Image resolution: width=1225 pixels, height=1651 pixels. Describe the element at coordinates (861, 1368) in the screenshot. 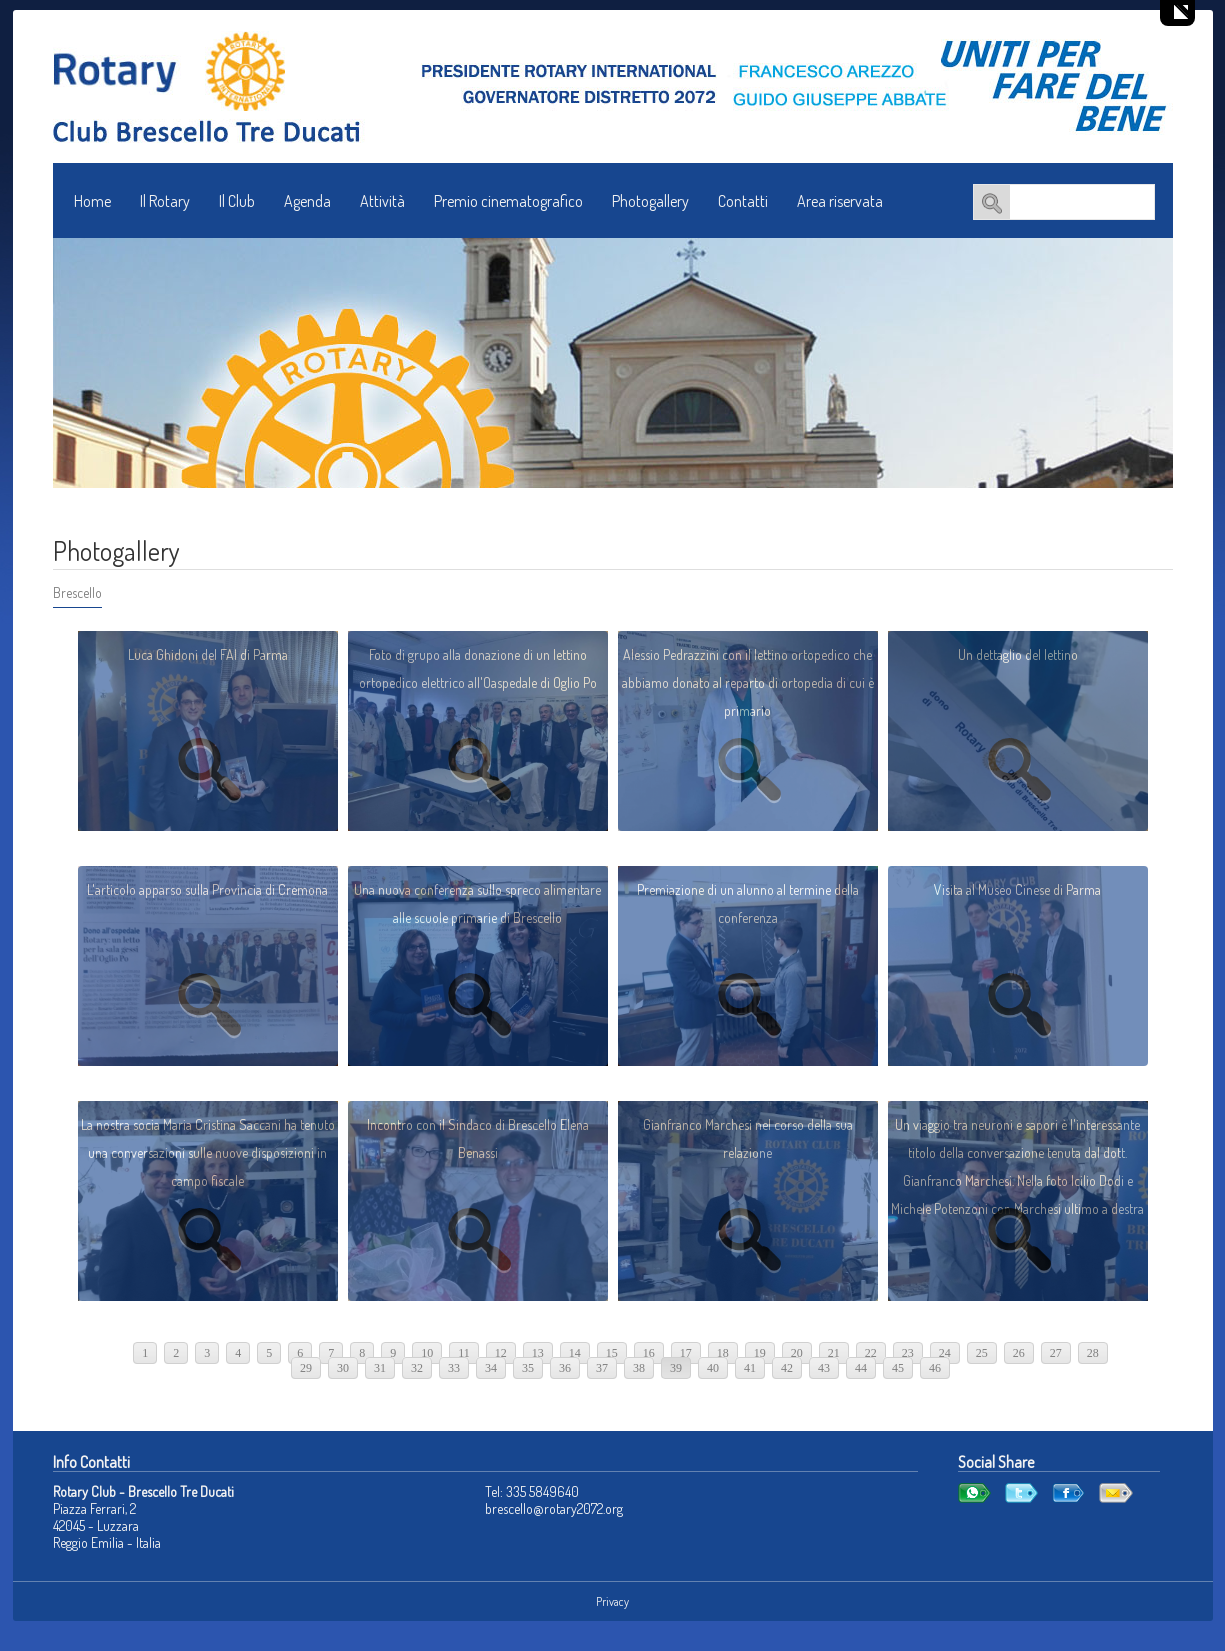

I see `44` at that location.